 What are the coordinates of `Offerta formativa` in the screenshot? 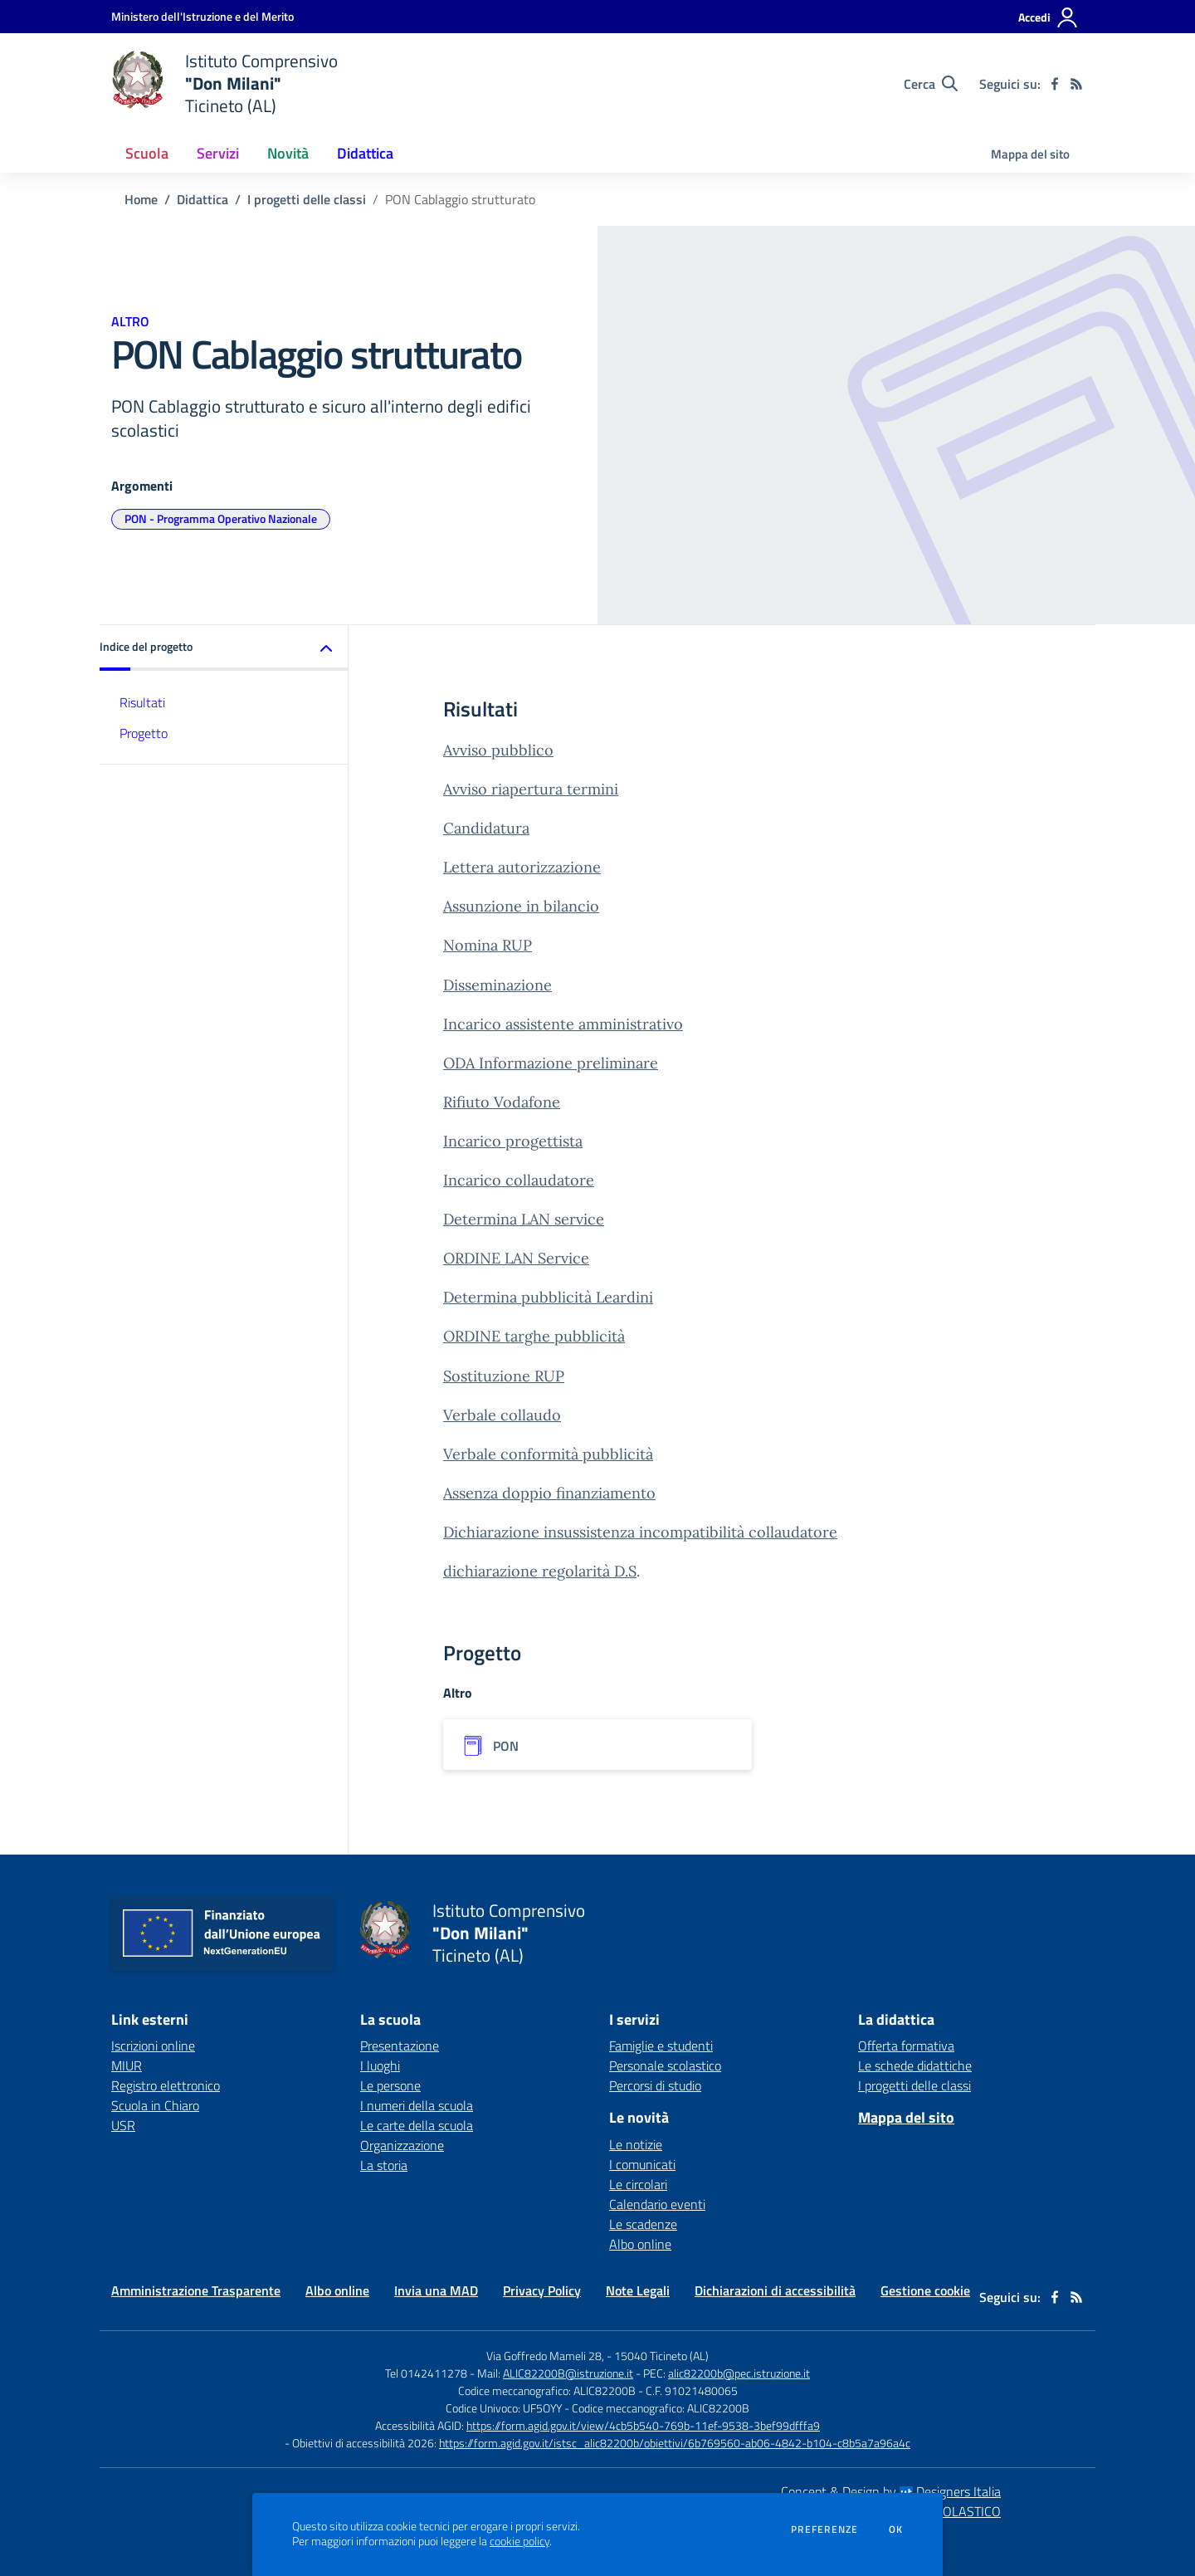 It's located at (906, 2045).